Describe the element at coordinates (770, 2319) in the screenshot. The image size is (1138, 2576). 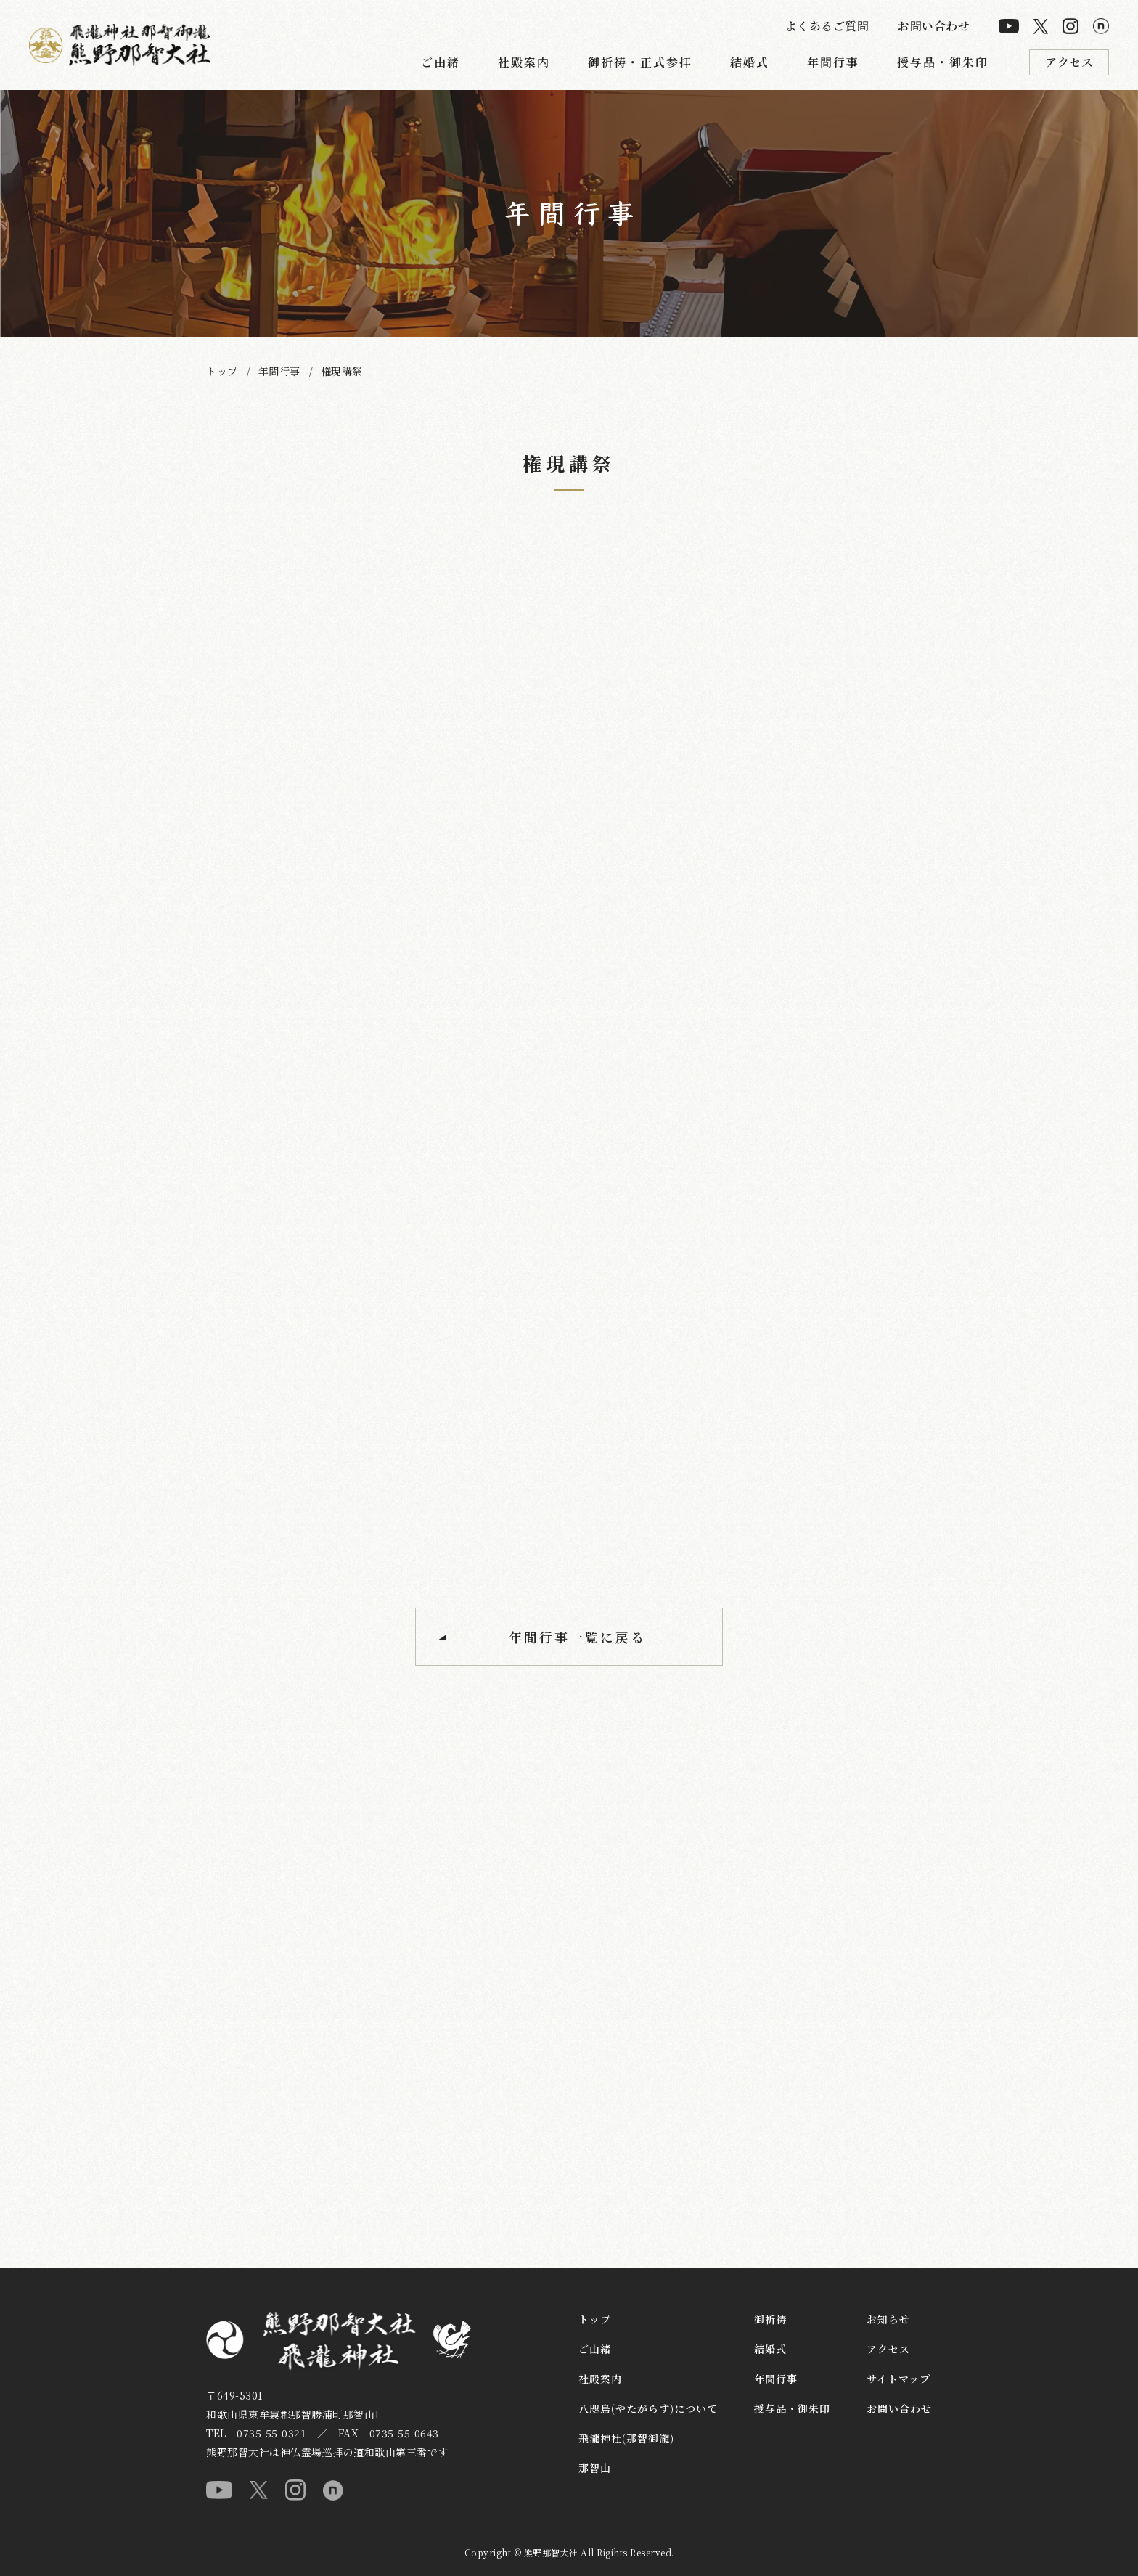
I see `御祈祷` at that location.